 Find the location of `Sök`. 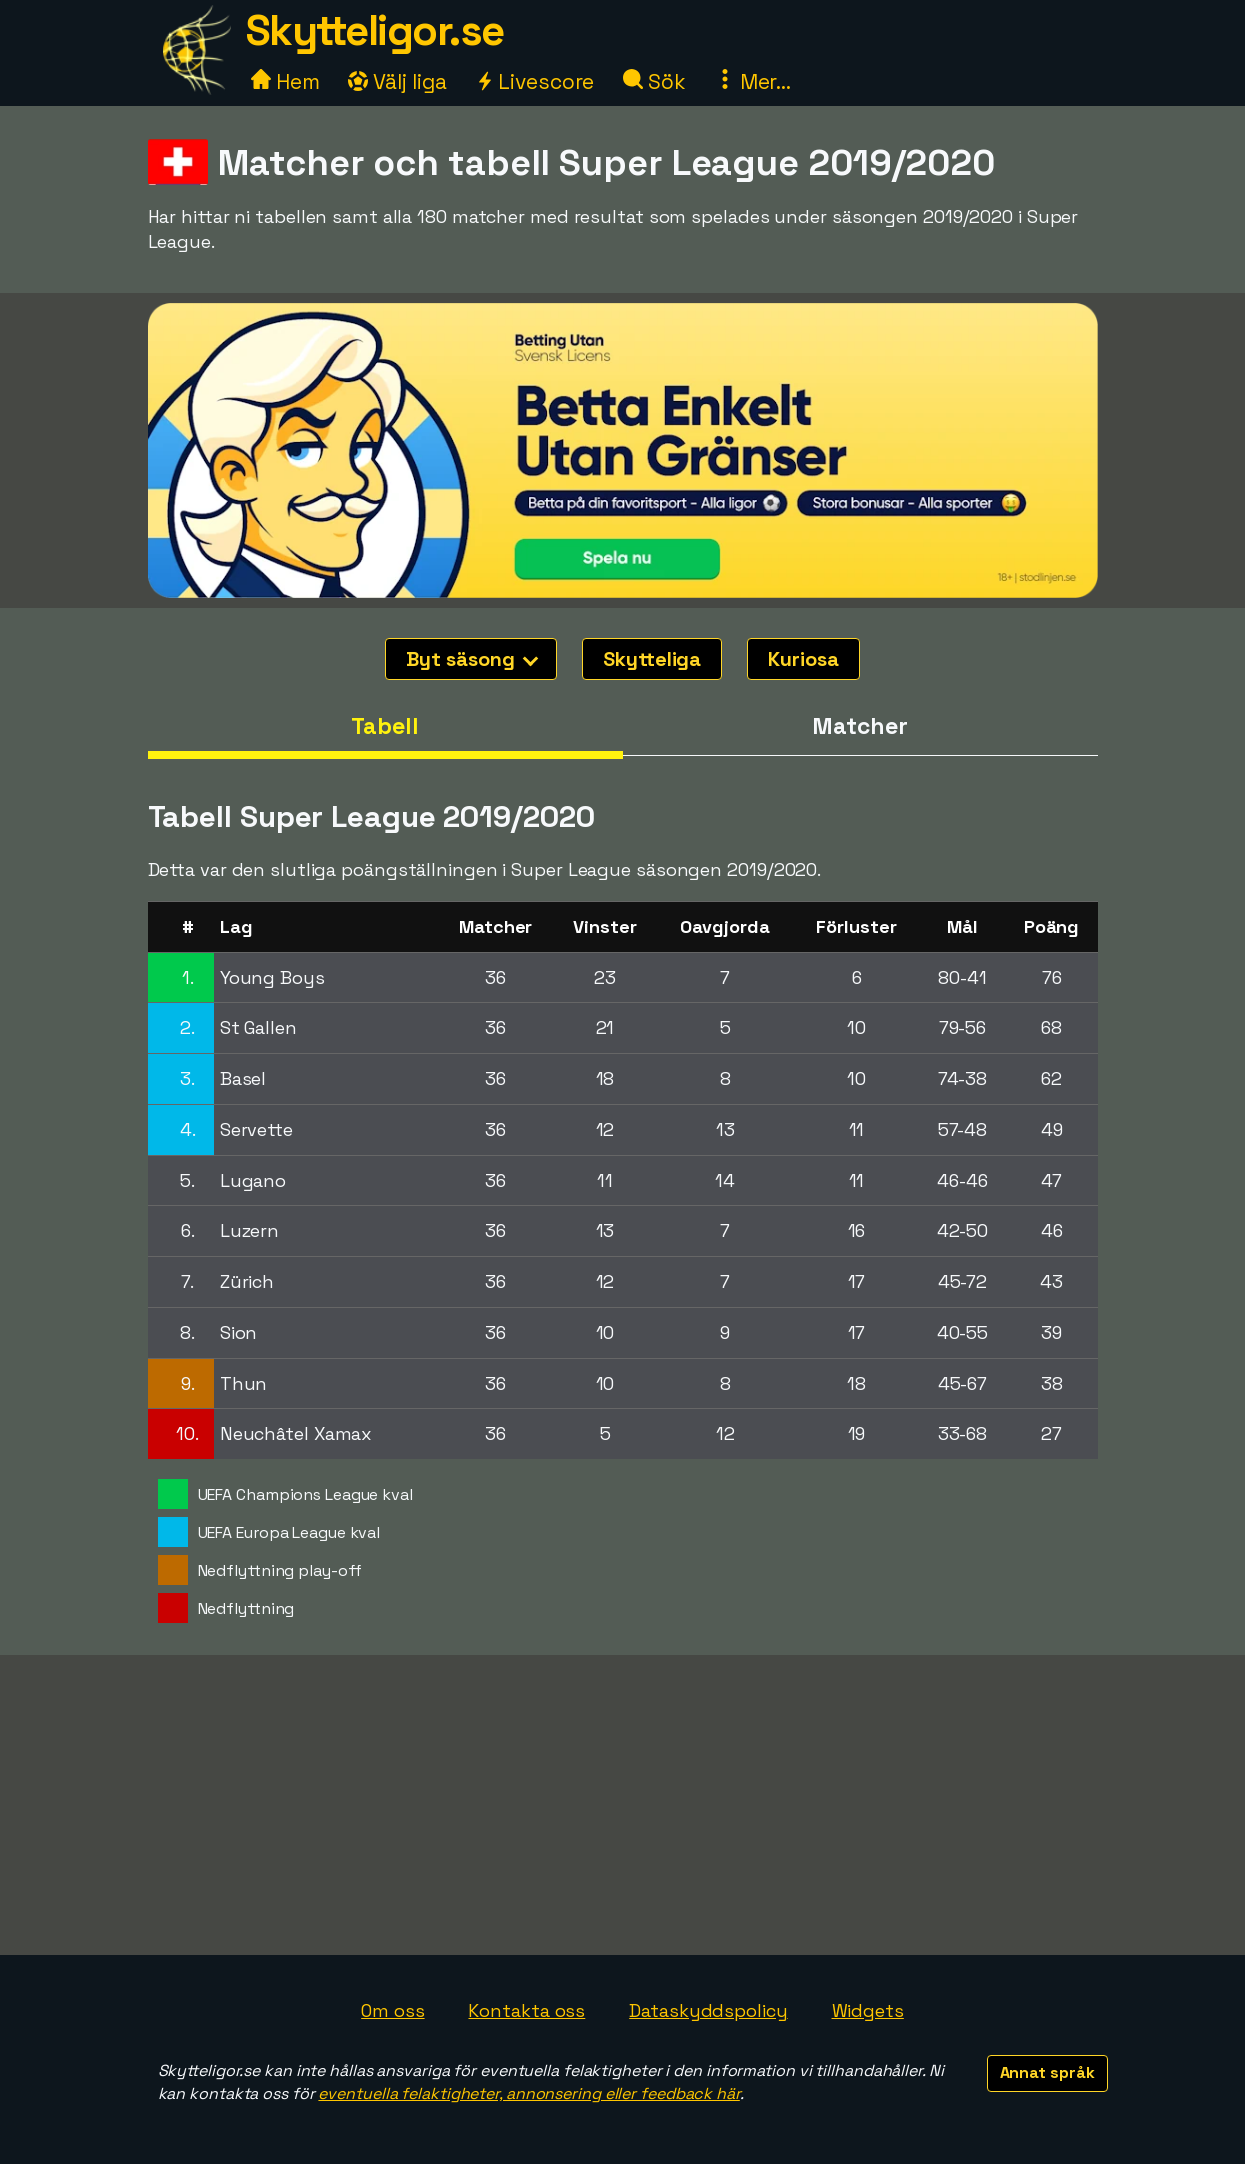

Sök is located at coordinates (654, 81).